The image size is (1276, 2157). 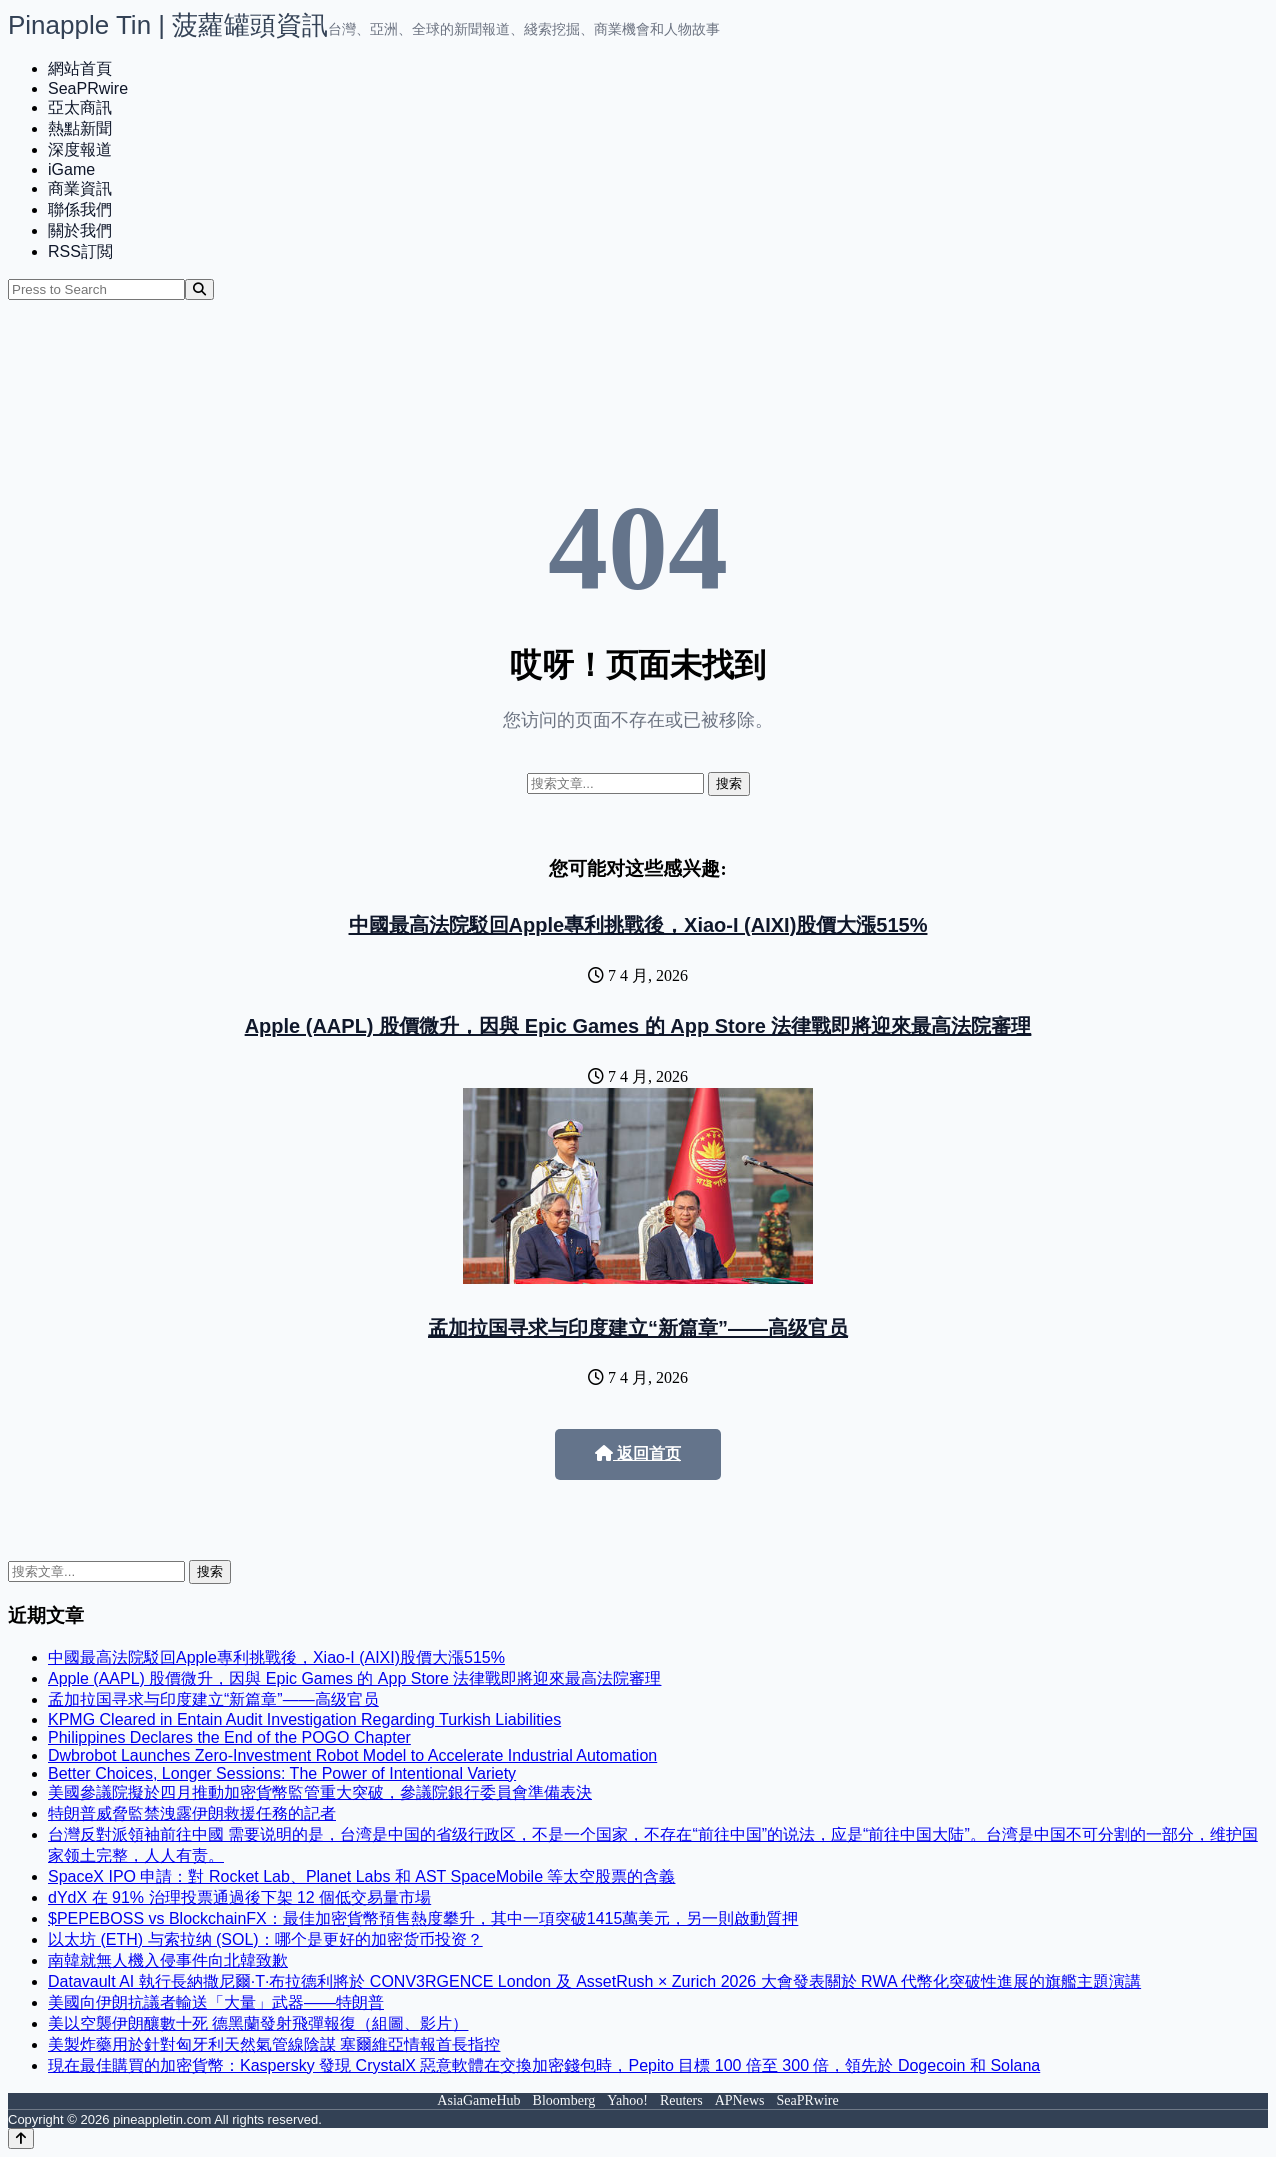 I want to click on Yahoo!, so click(x=627, y=2100).